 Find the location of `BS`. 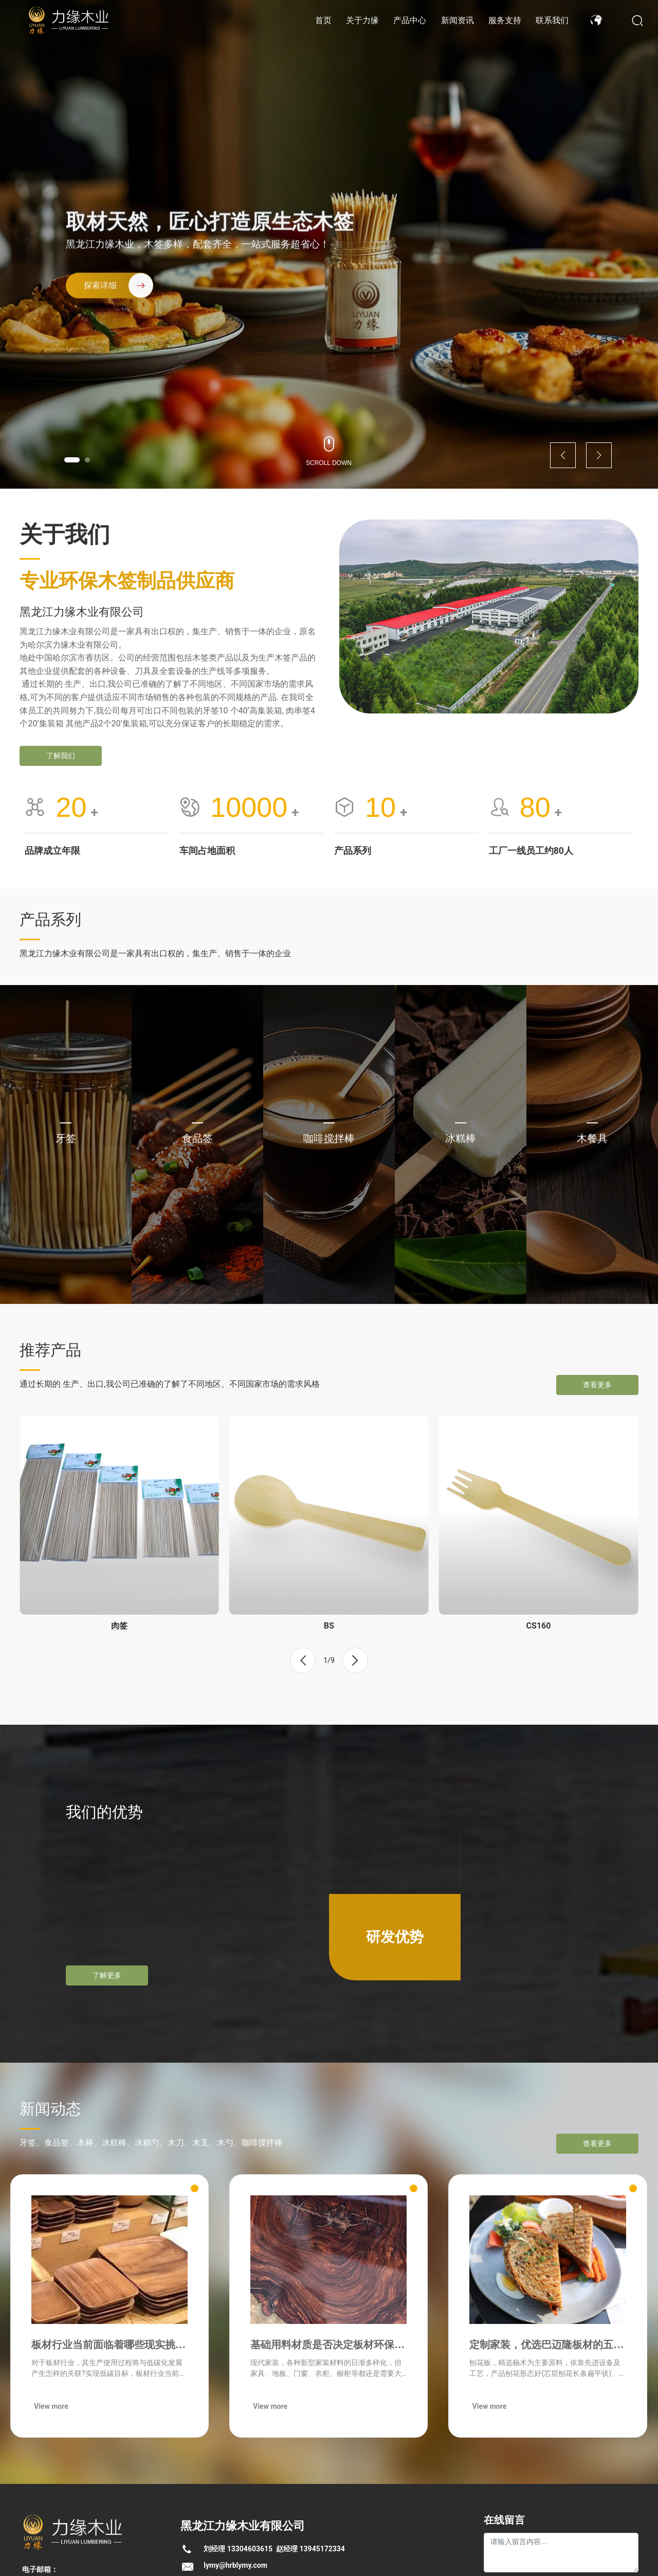

BS is located at coordinates (329, 1626).